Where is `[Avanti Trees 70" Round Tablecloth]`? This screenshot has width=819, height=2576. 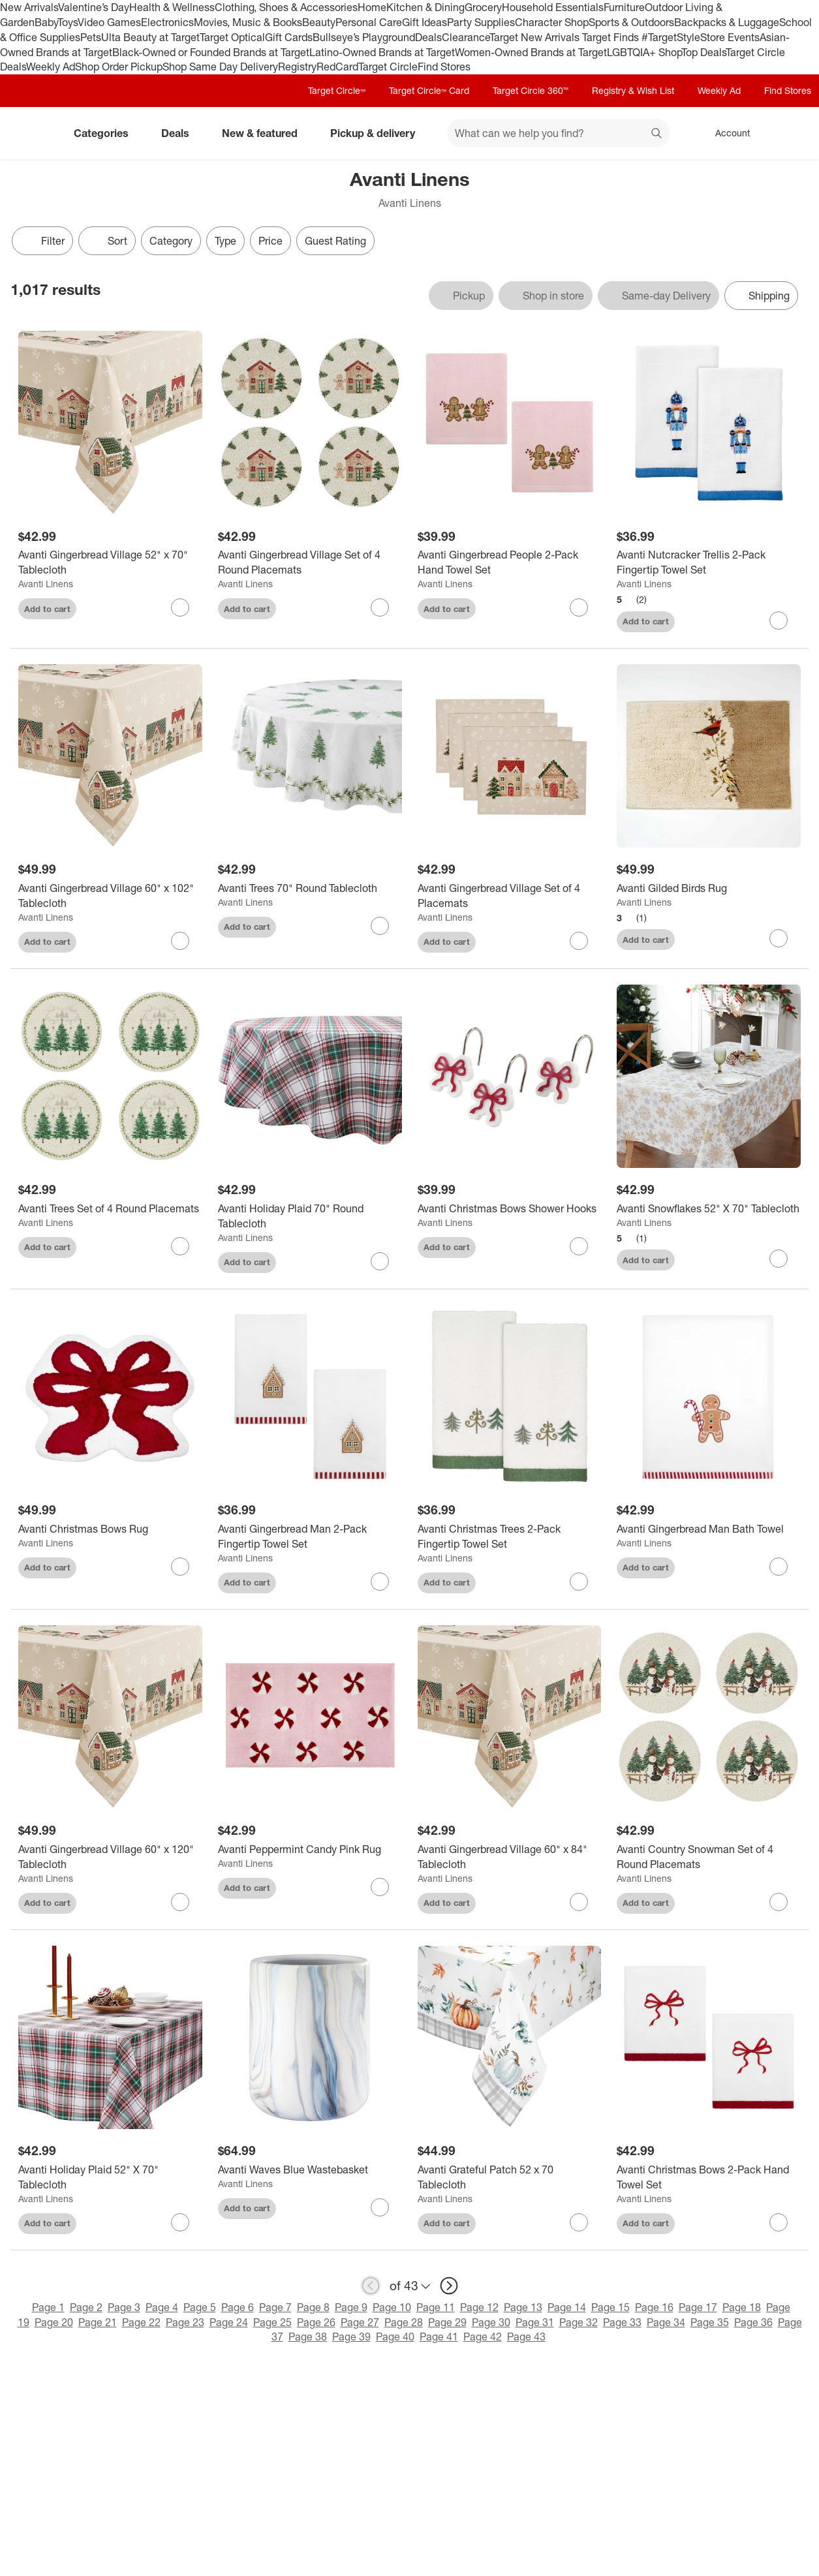 [Avanti Trees 70" Round Tablecloth] is located at coordinates (310, 888).